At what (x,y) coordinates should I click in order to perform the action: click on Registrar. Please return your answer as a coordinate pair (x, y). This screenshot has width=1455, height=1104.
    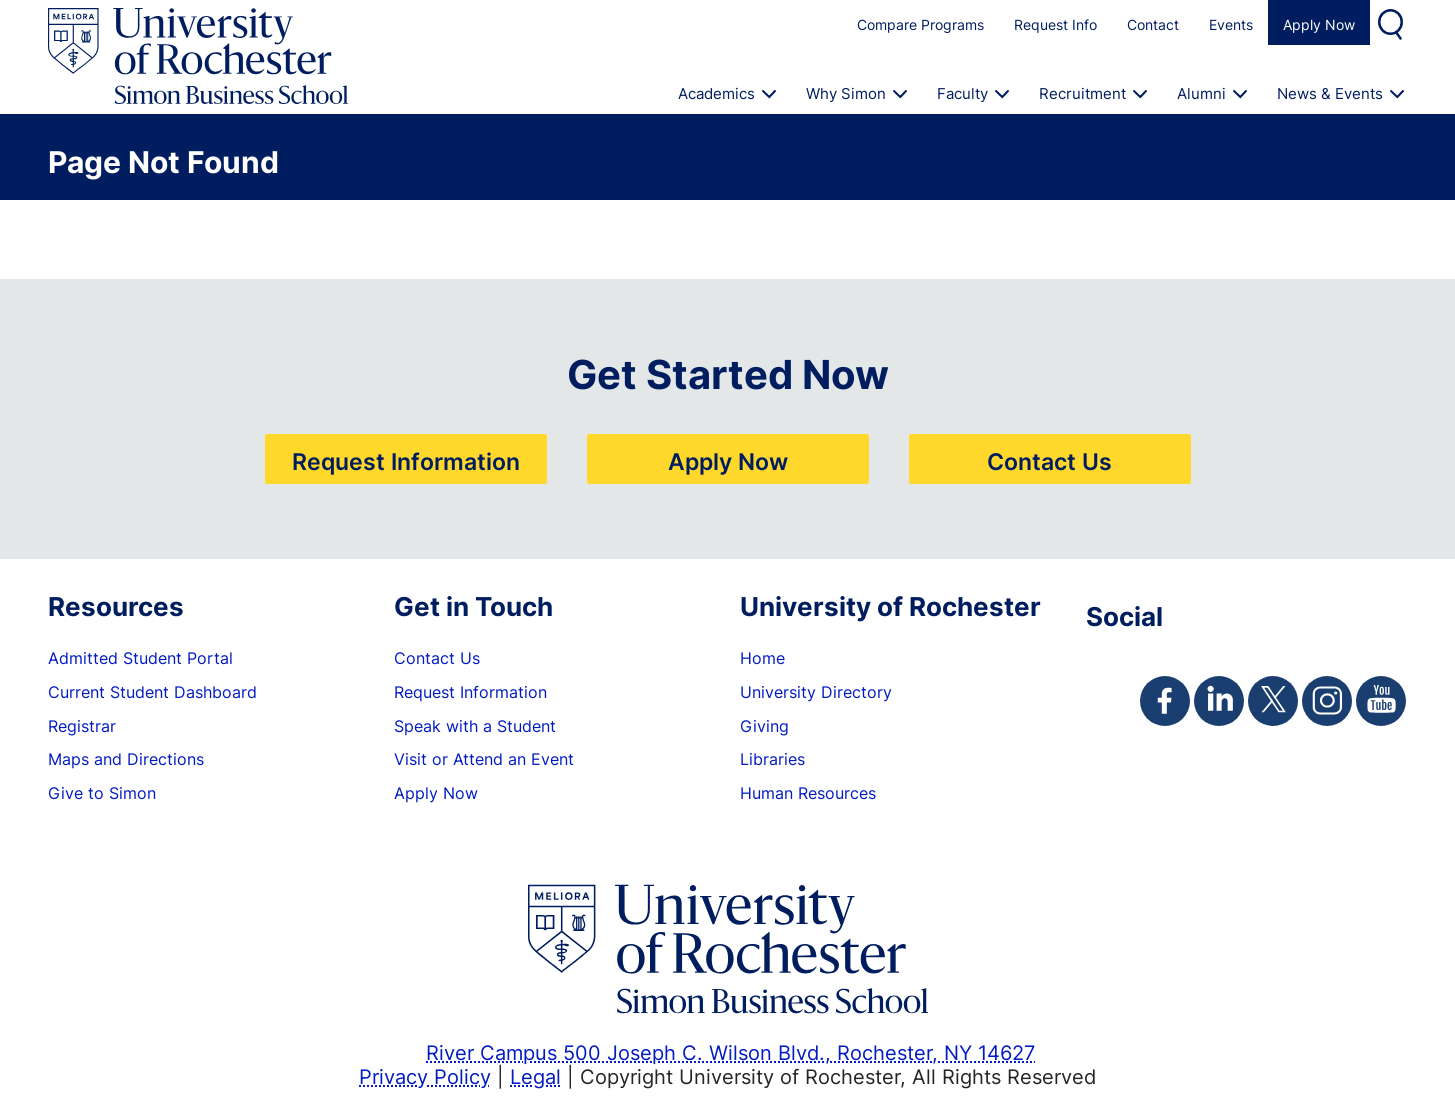
    Looking at the image, I should click on (82, 726).